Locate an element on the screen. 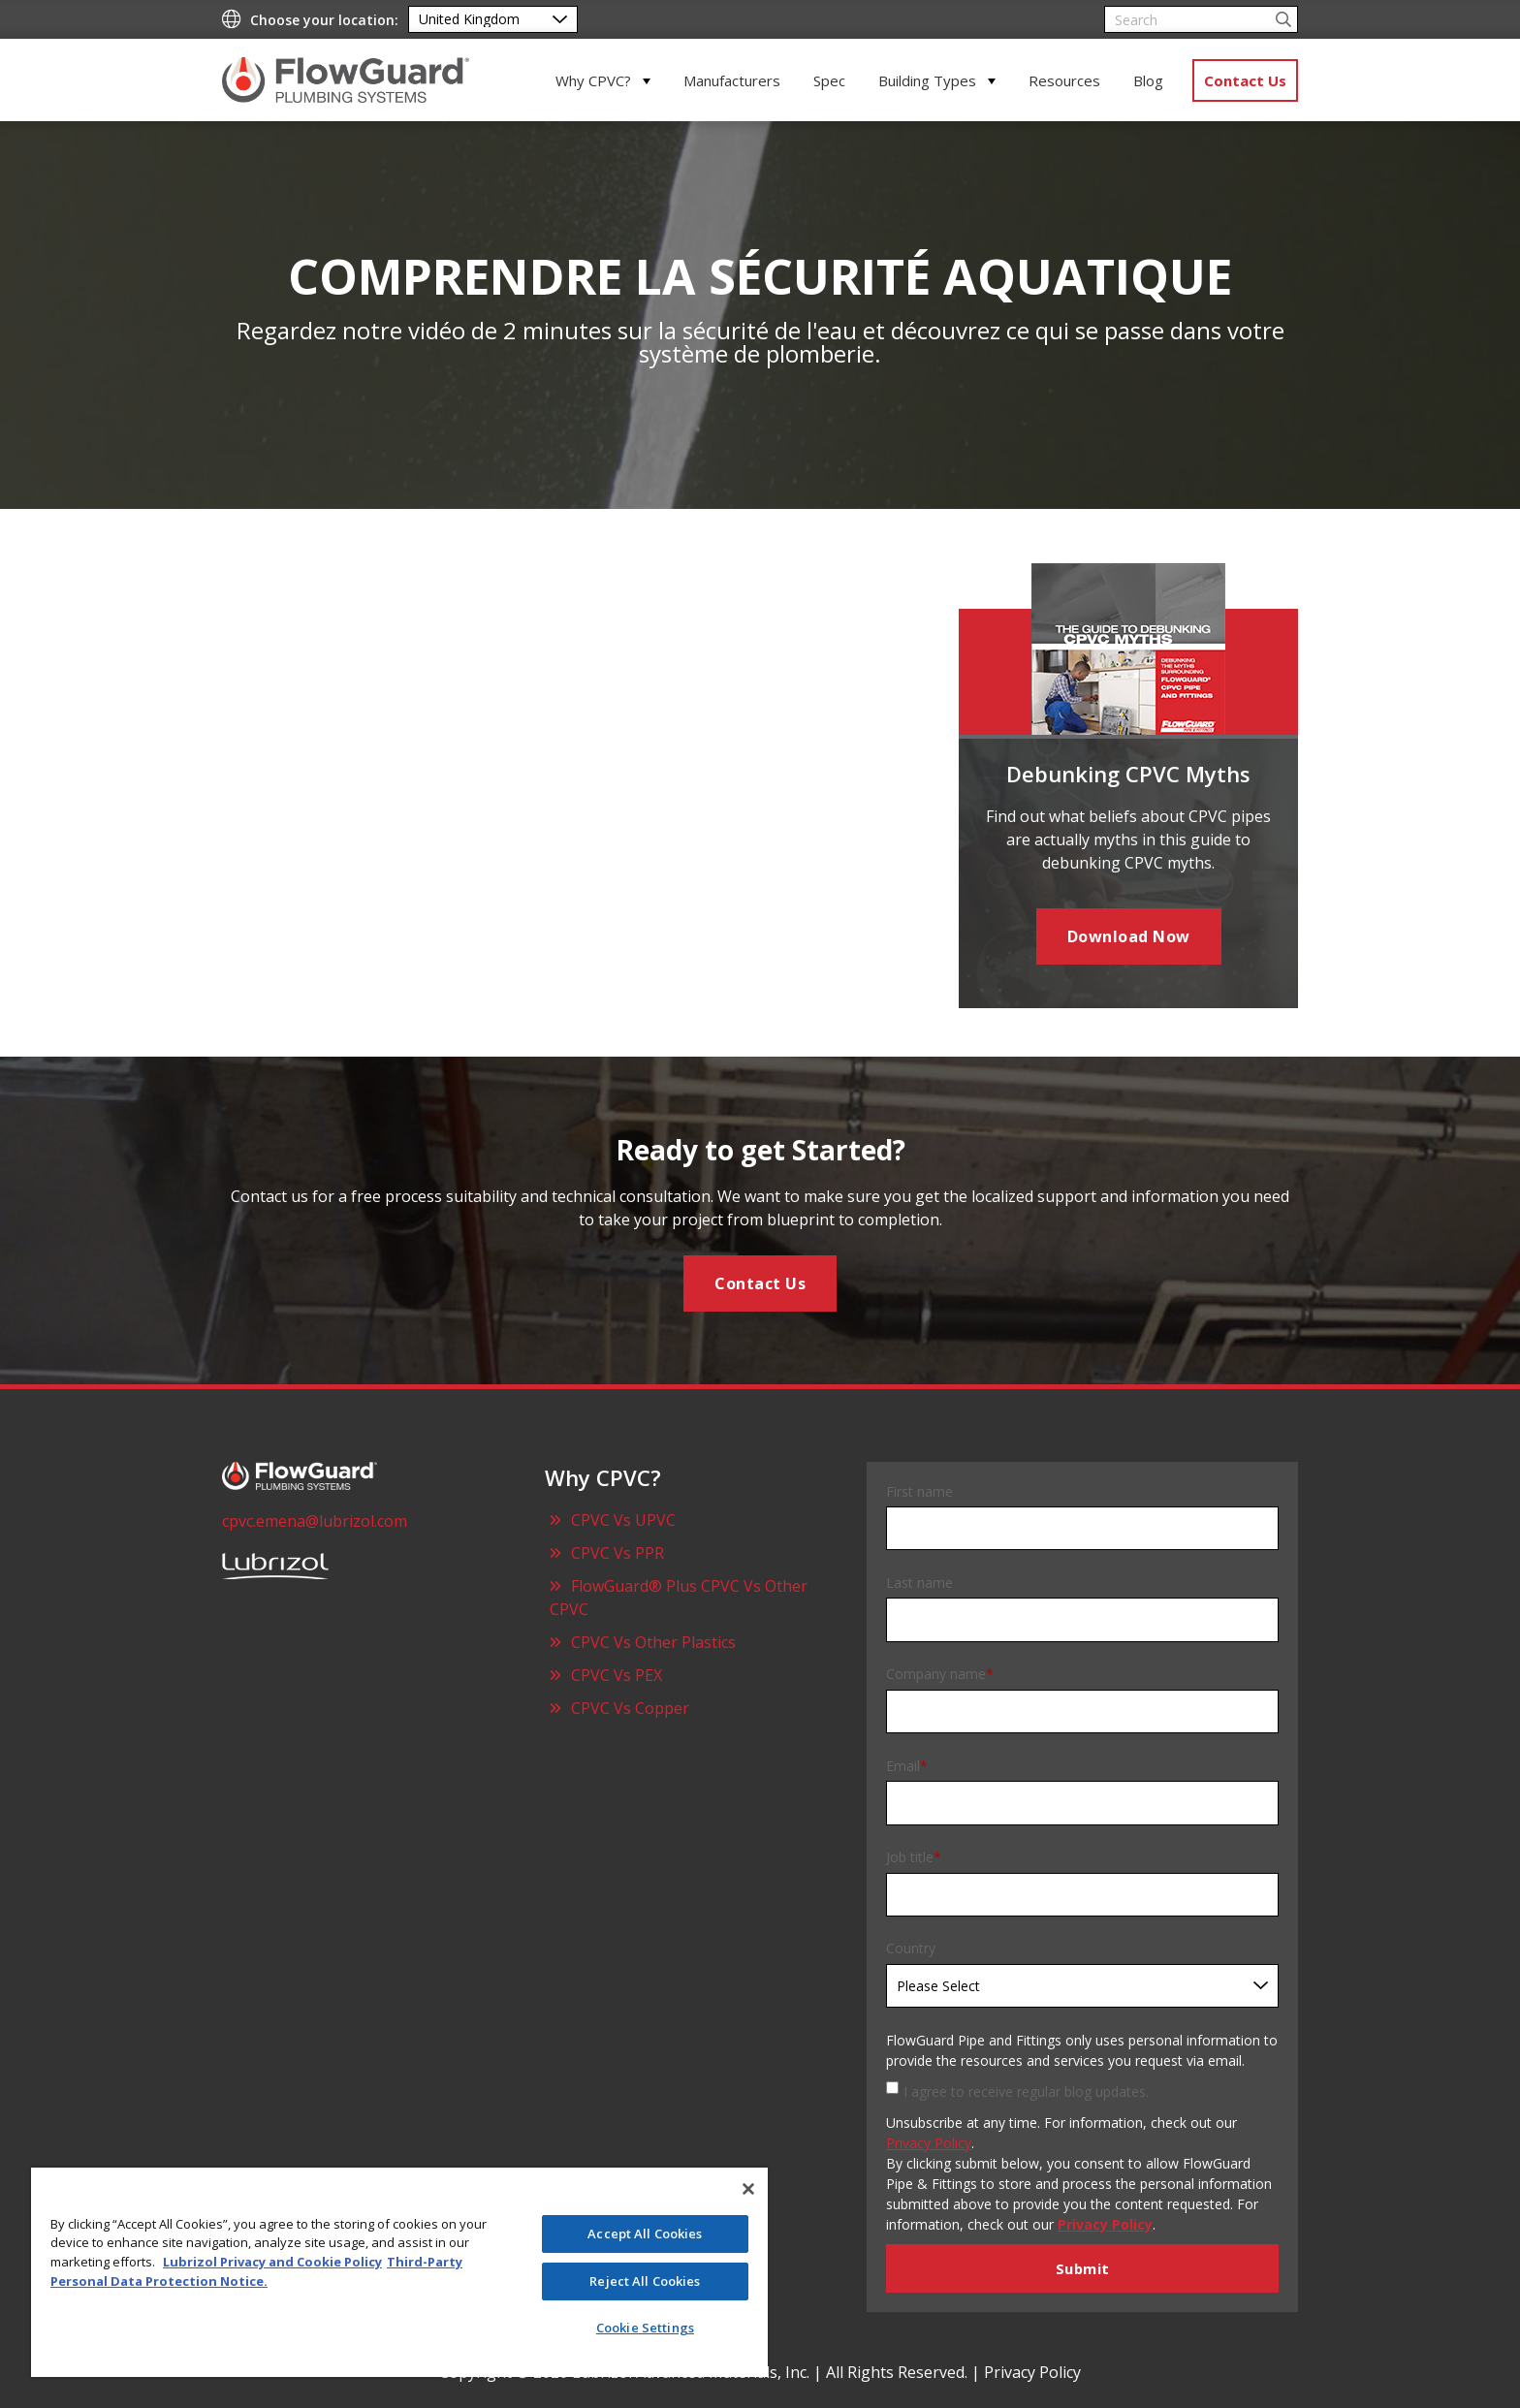 This screenshot has width=1520, height=2408. CPVC Vs PEX is located at coordinates (616, 1675).